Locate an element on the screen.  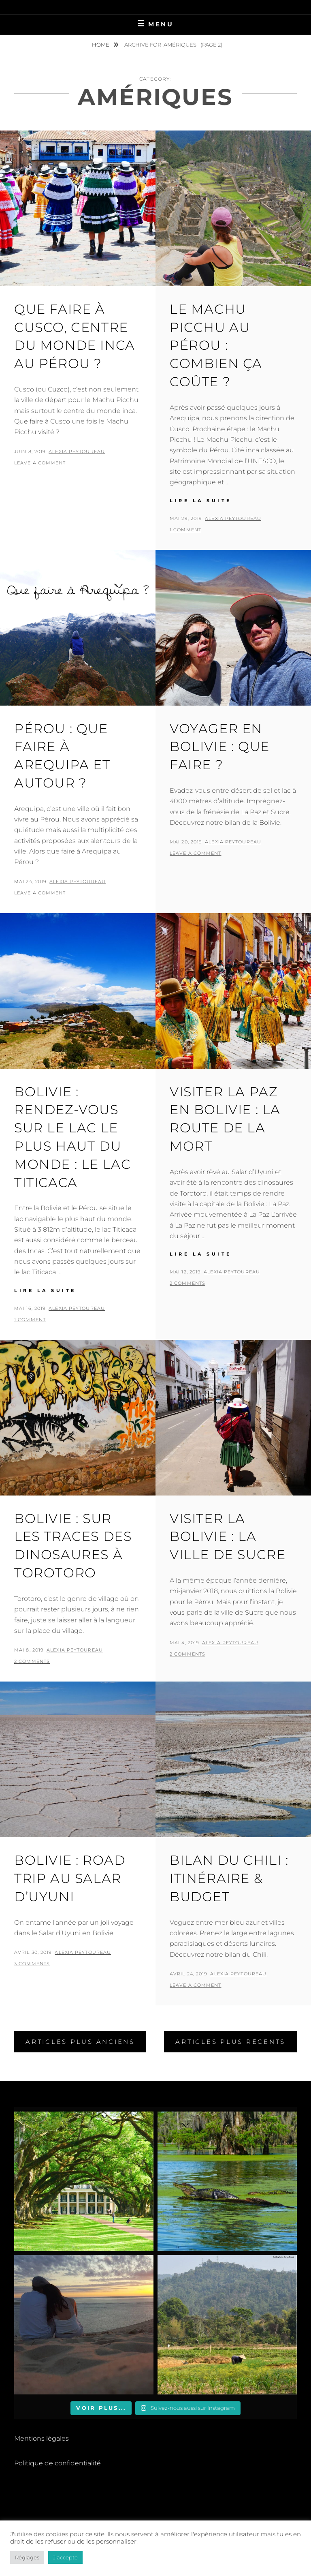
Réglages [button] is located at coordinates (27, 2557).